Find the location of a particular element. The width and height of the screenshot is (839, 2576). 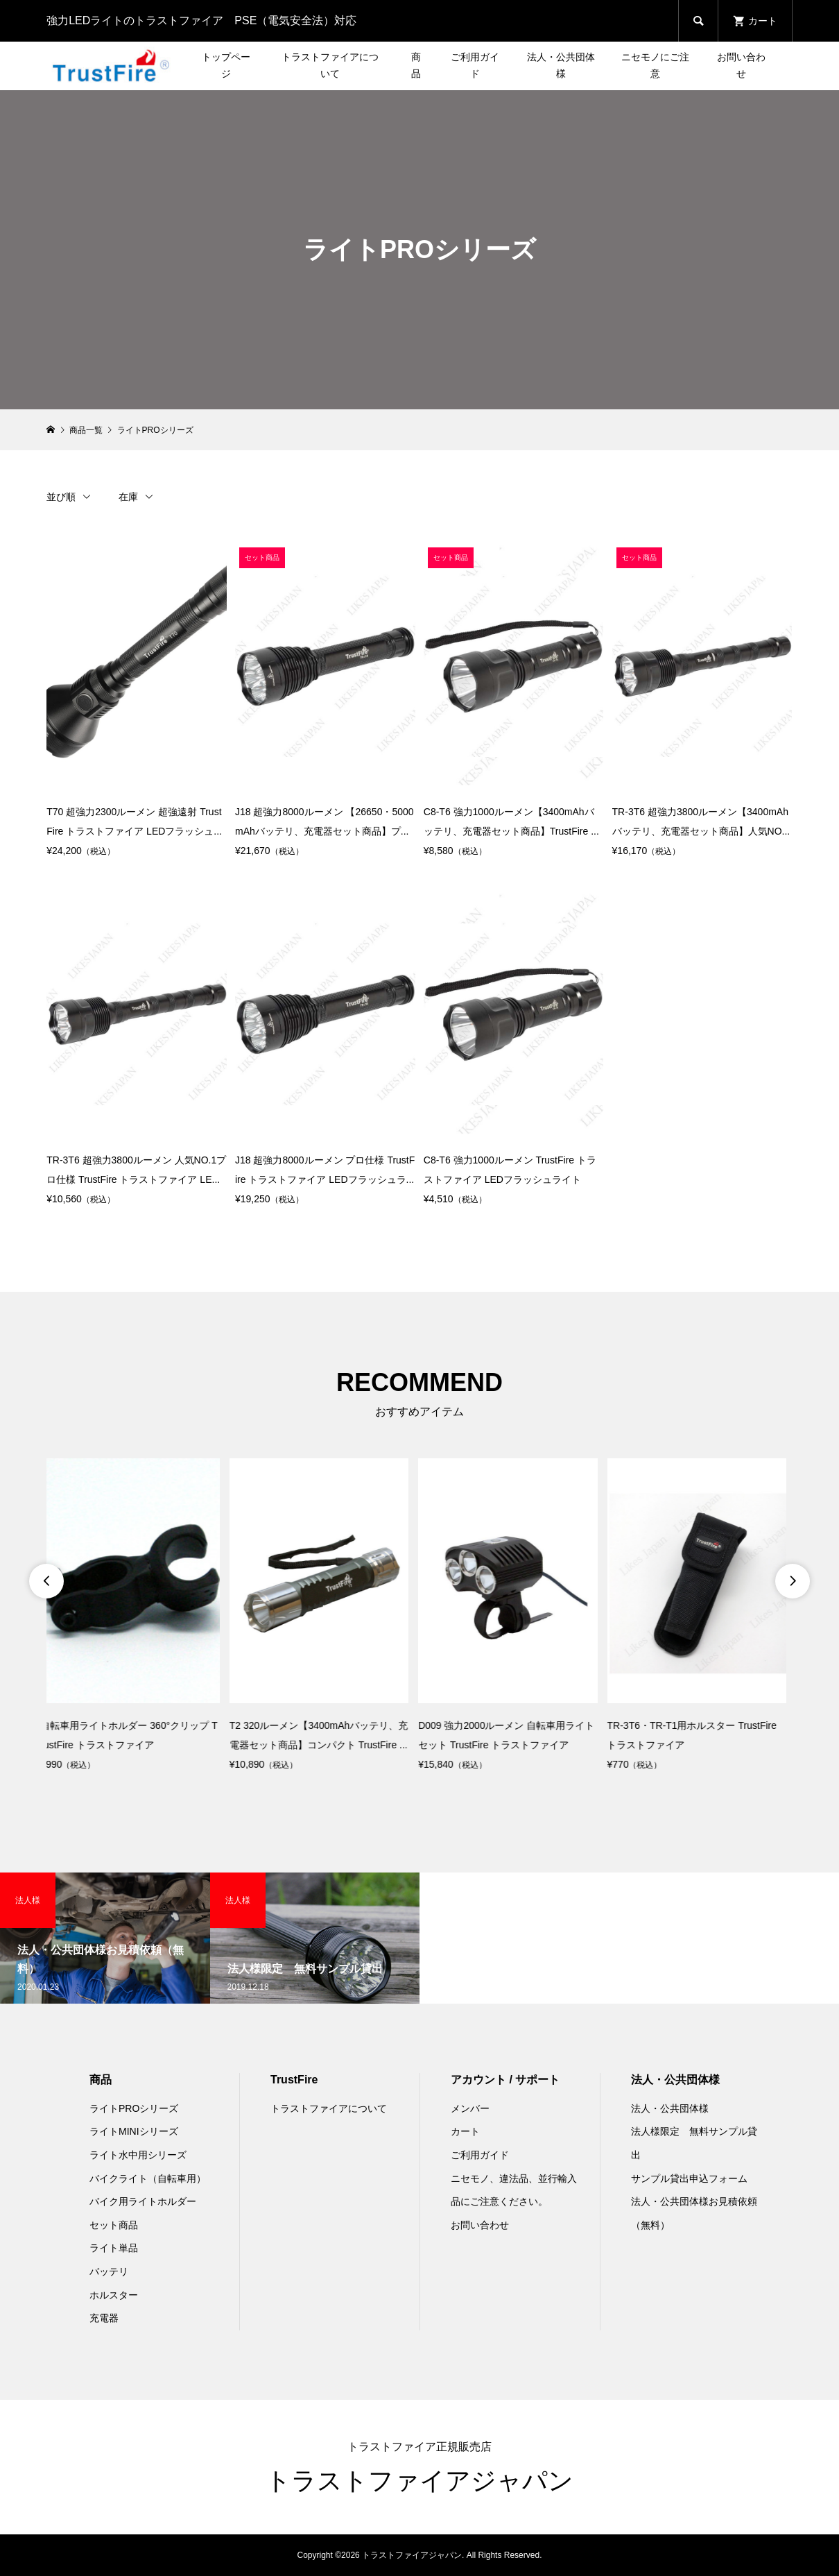

バイクライト（自転車用） is located at coordinates (147, 2178).